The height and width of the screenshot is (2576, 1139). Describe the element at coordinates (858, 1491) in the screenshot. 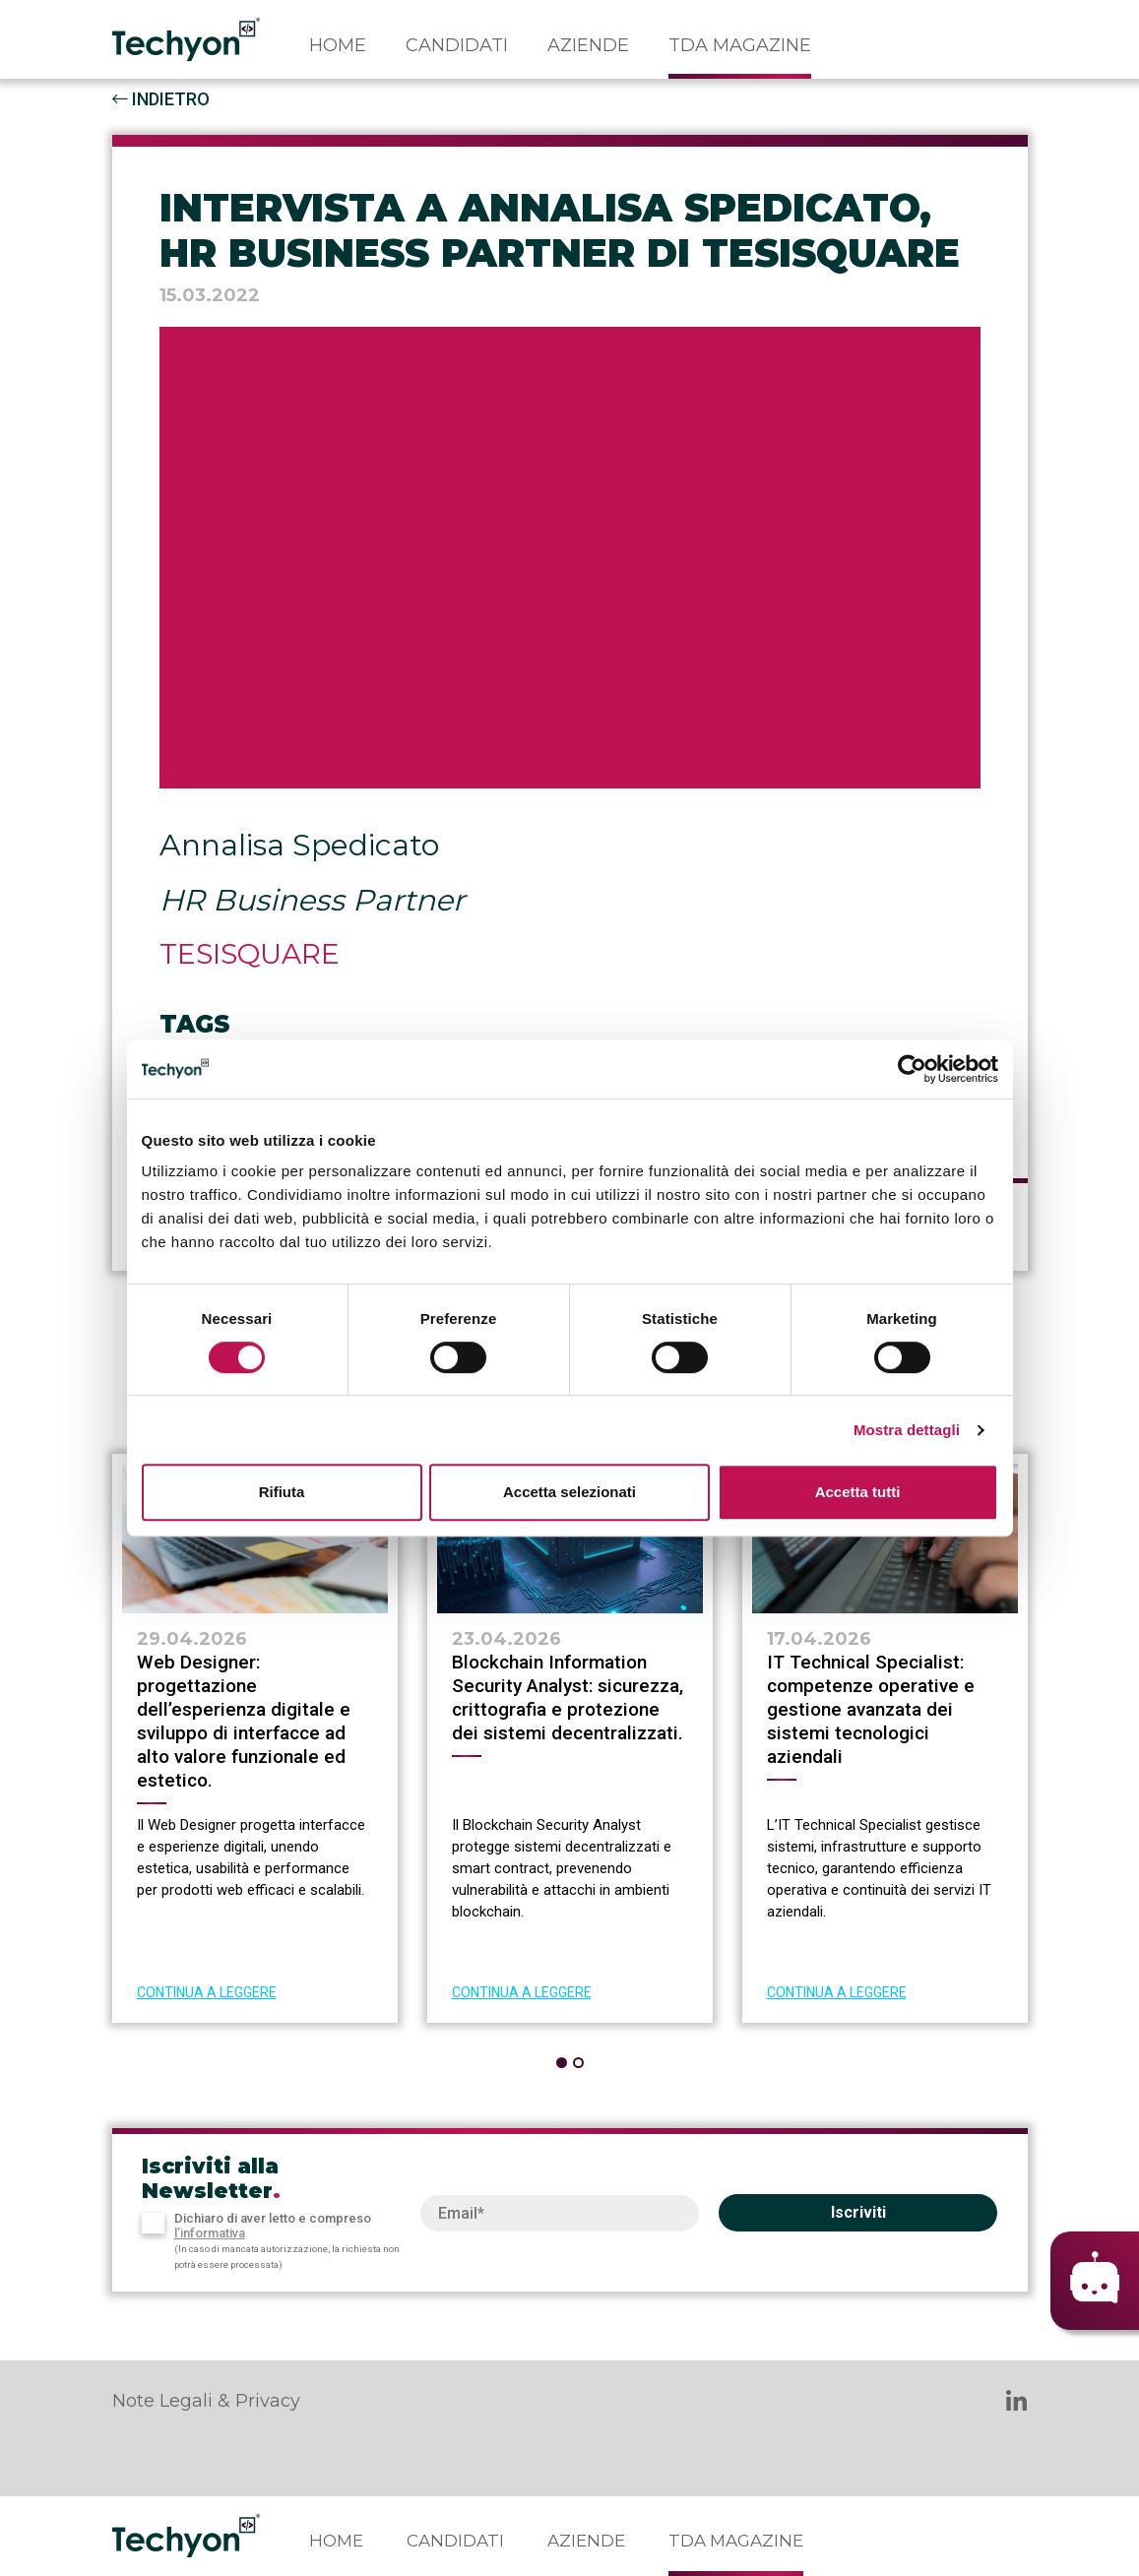

I see `Accetta tutti` at that location.